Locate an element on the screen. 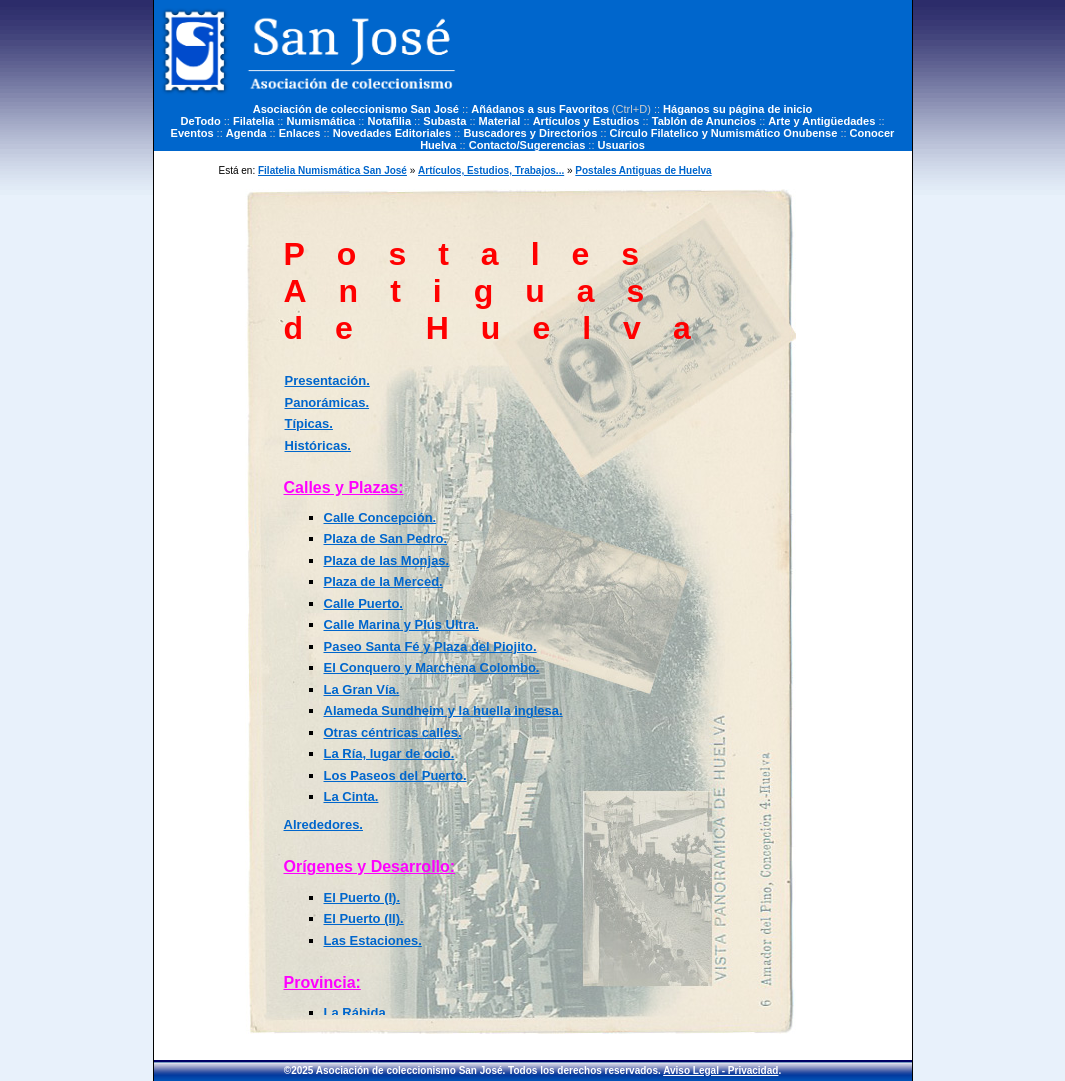 This screenshot has width=1065, height=1081. Alameda Sundheim y la huella inglesa. is located at coordinates (443, 710).